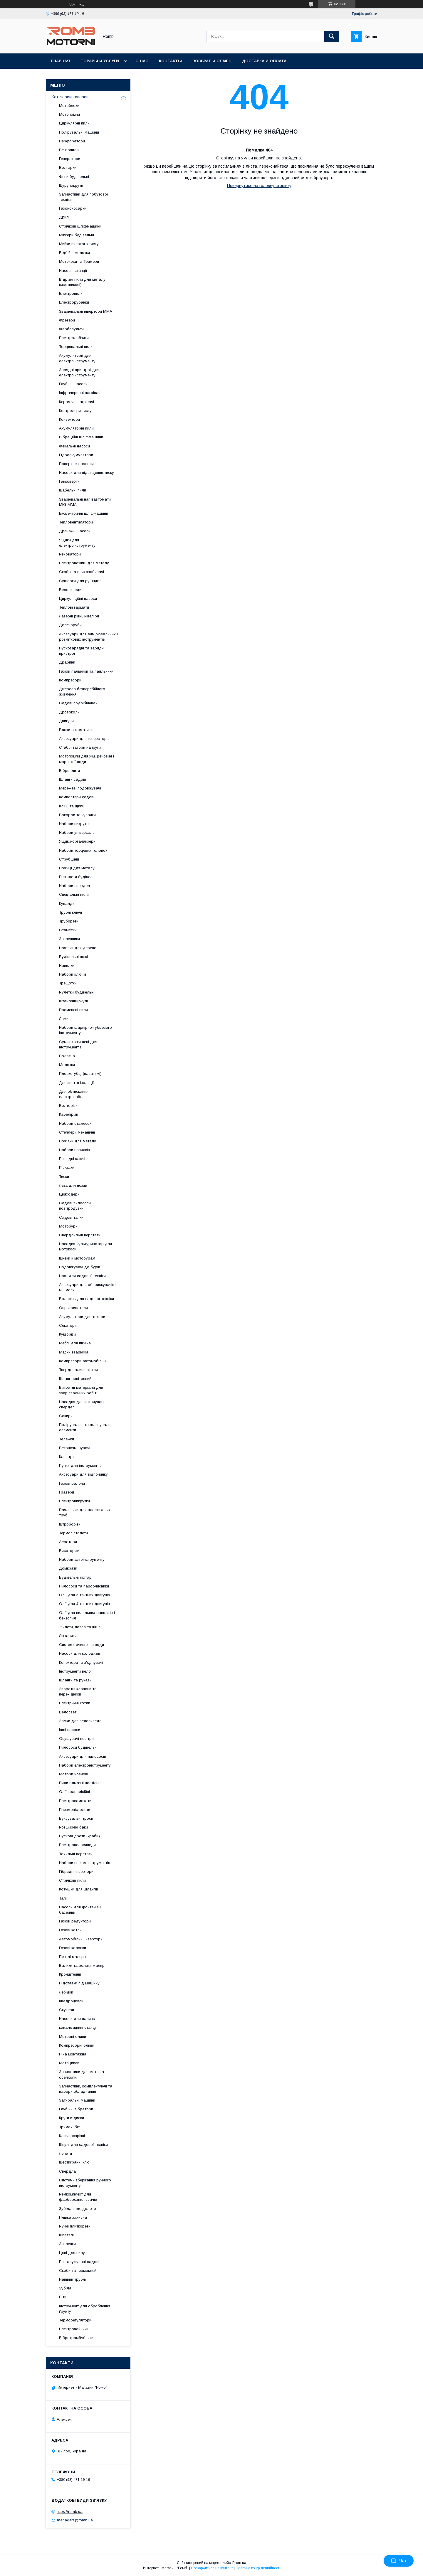 This screenshot has width=423, height=2576. What do you see at coordinates (76, 428) in the screenshot?
I see `Акумуляторні пили` at bounding box center [76, 428].